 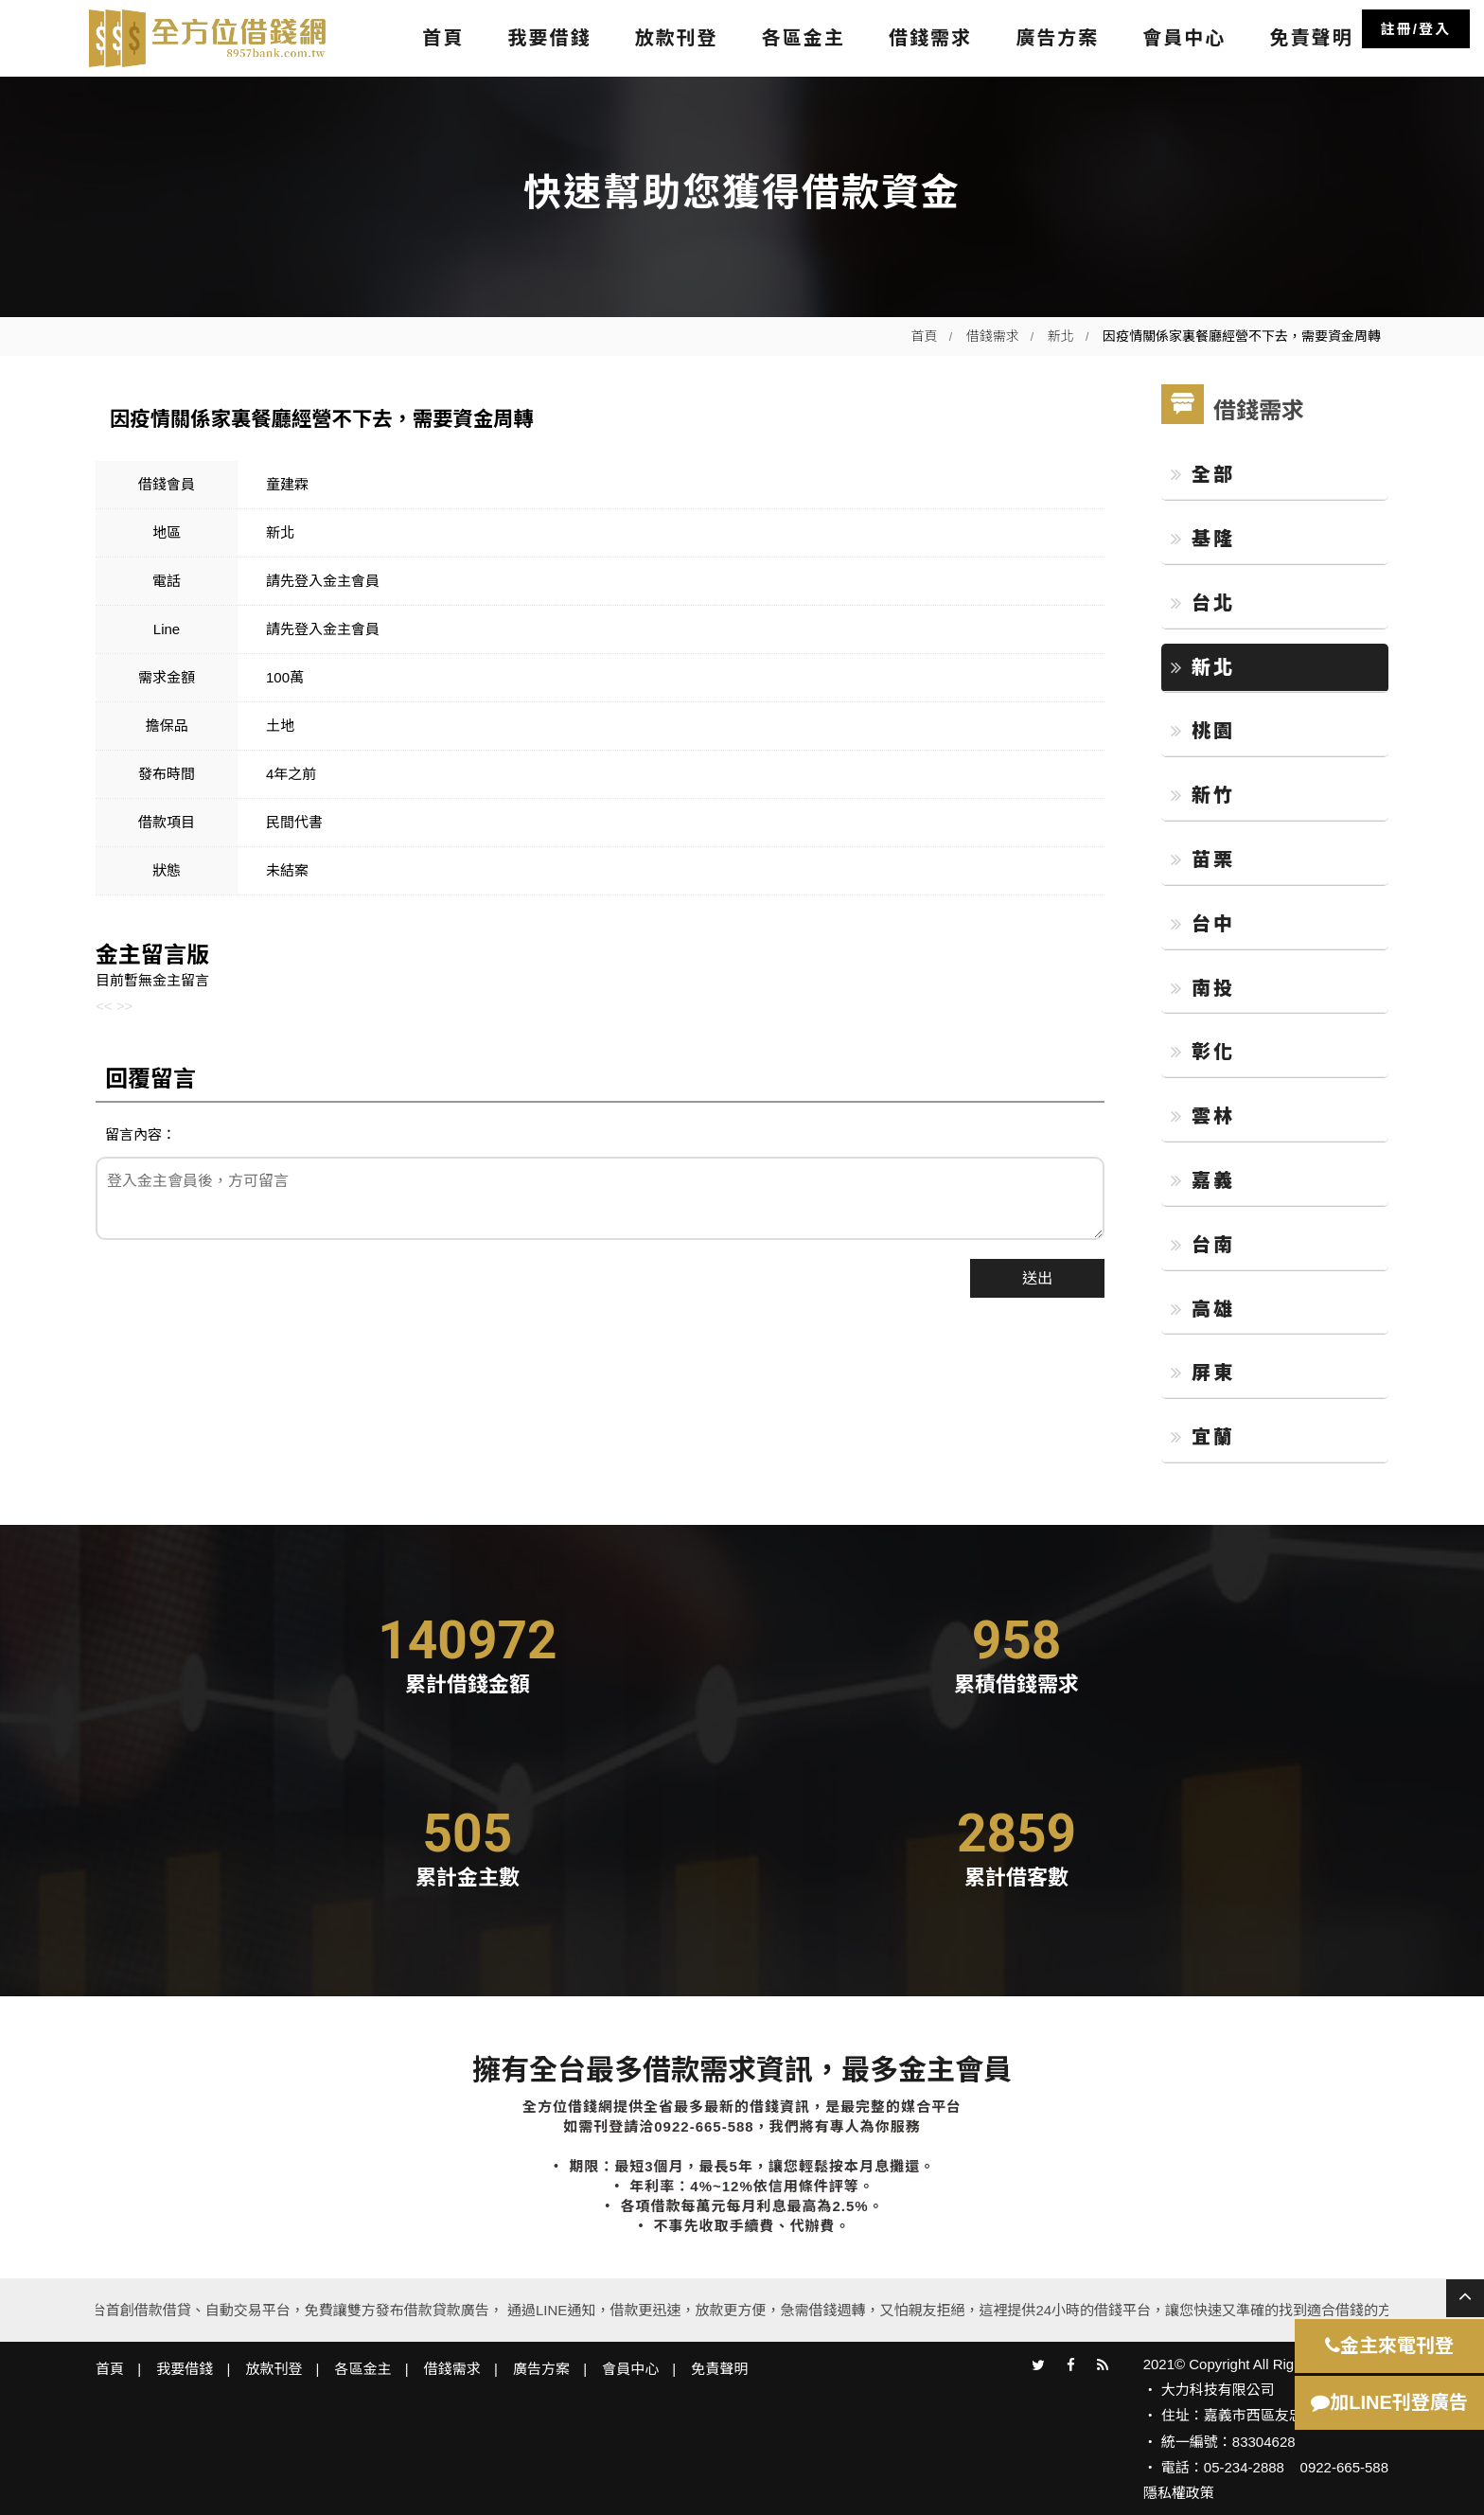 I want to click on 新北, so click(x=1061, y=336).